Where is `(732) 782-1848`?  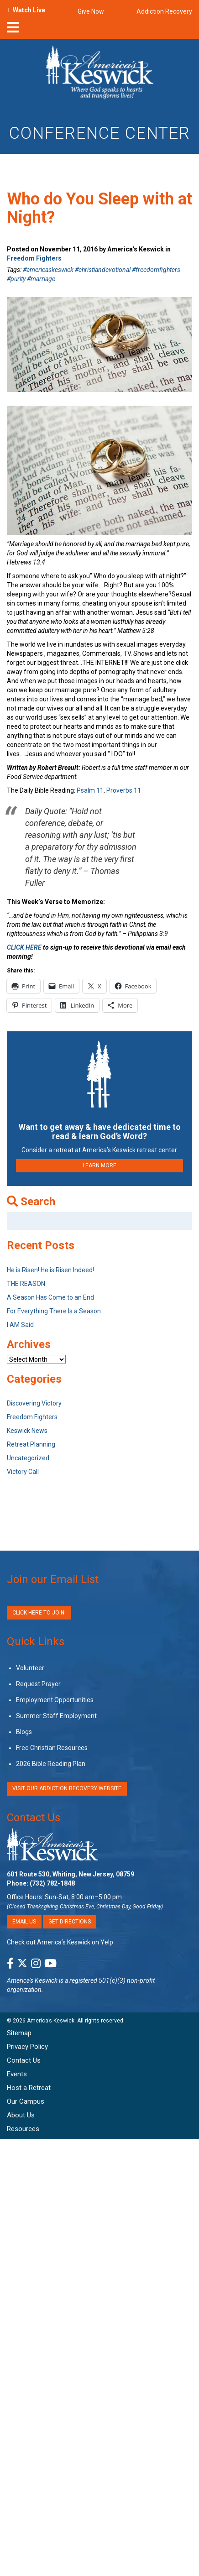 (732) 782-1848 is located at coordinates (52, 1883).